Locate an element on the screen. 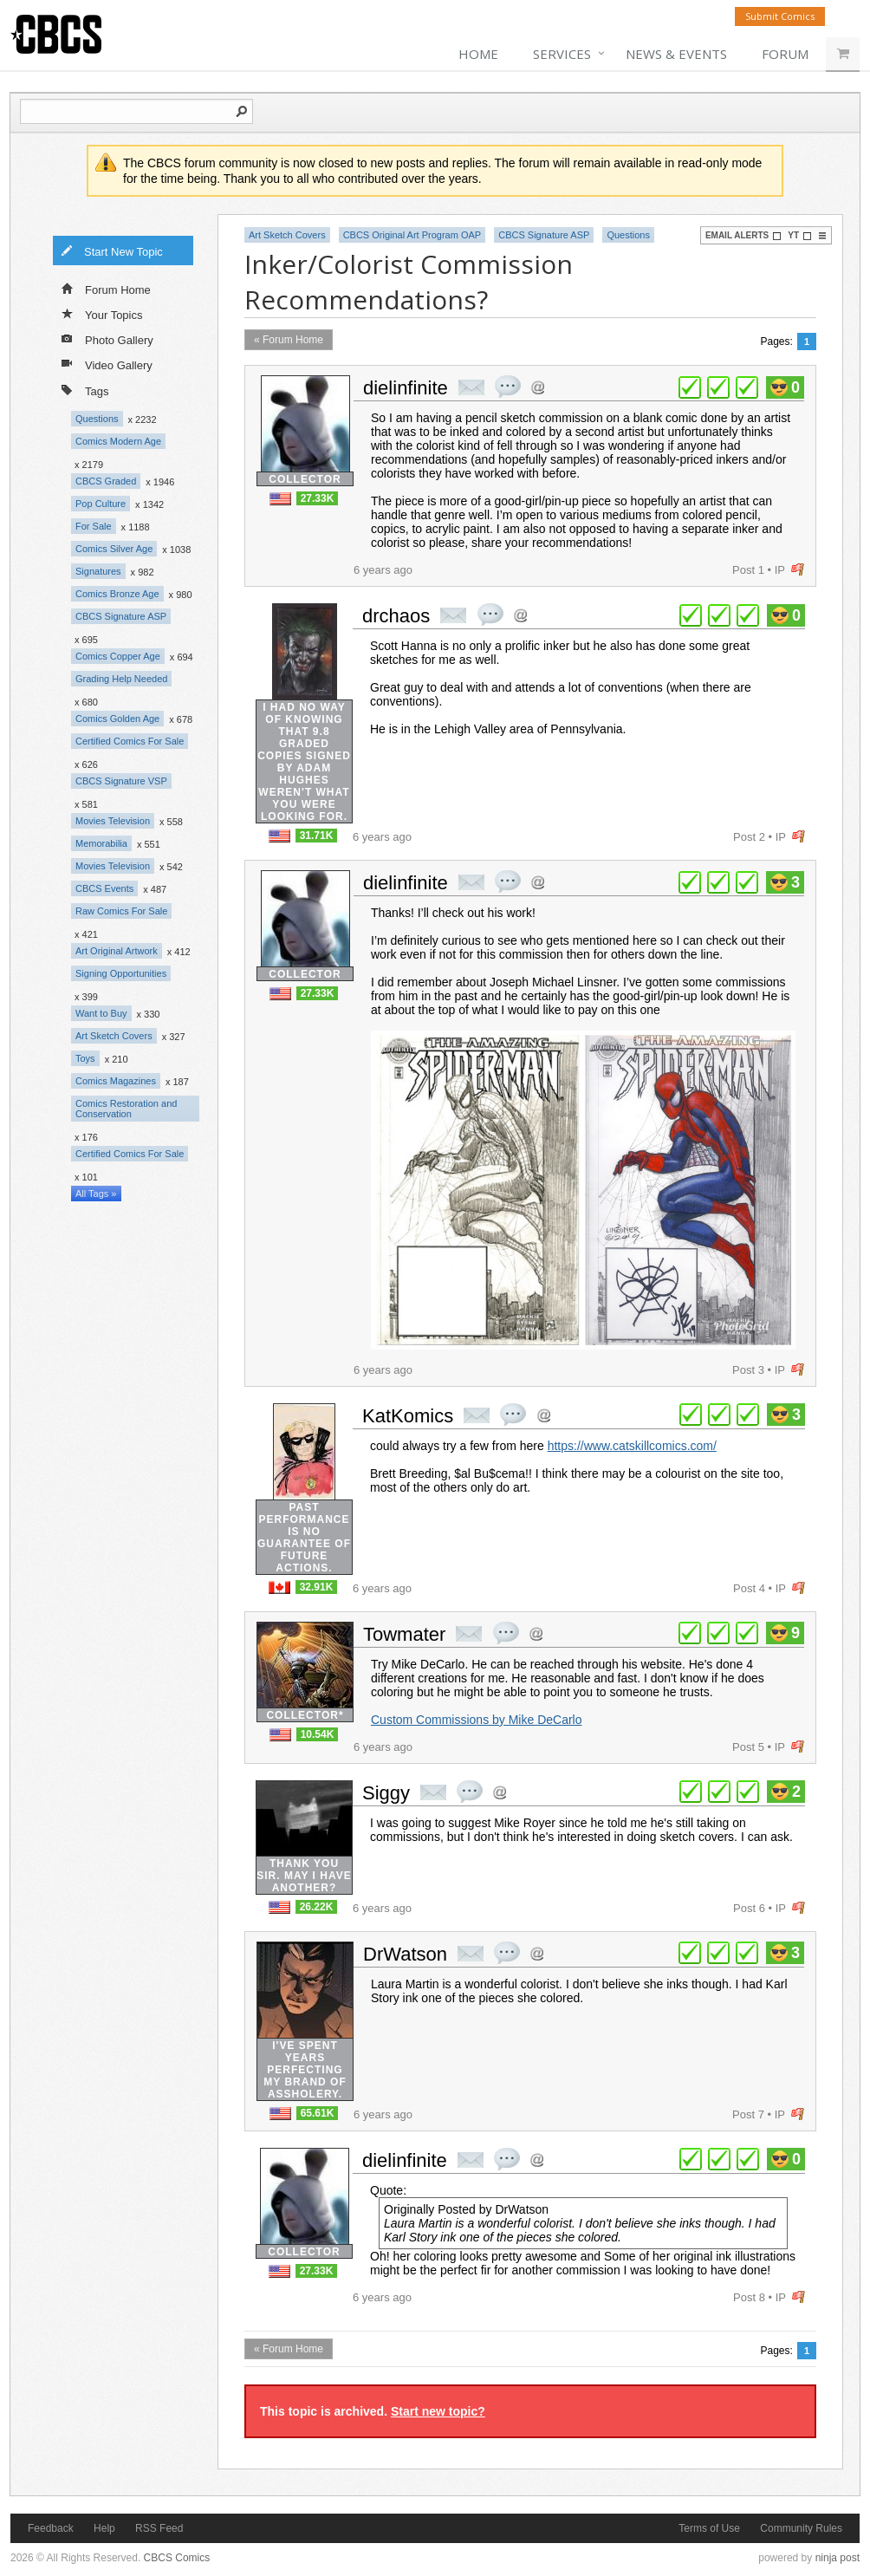  Your Topics is located at coordinates (102, 314).